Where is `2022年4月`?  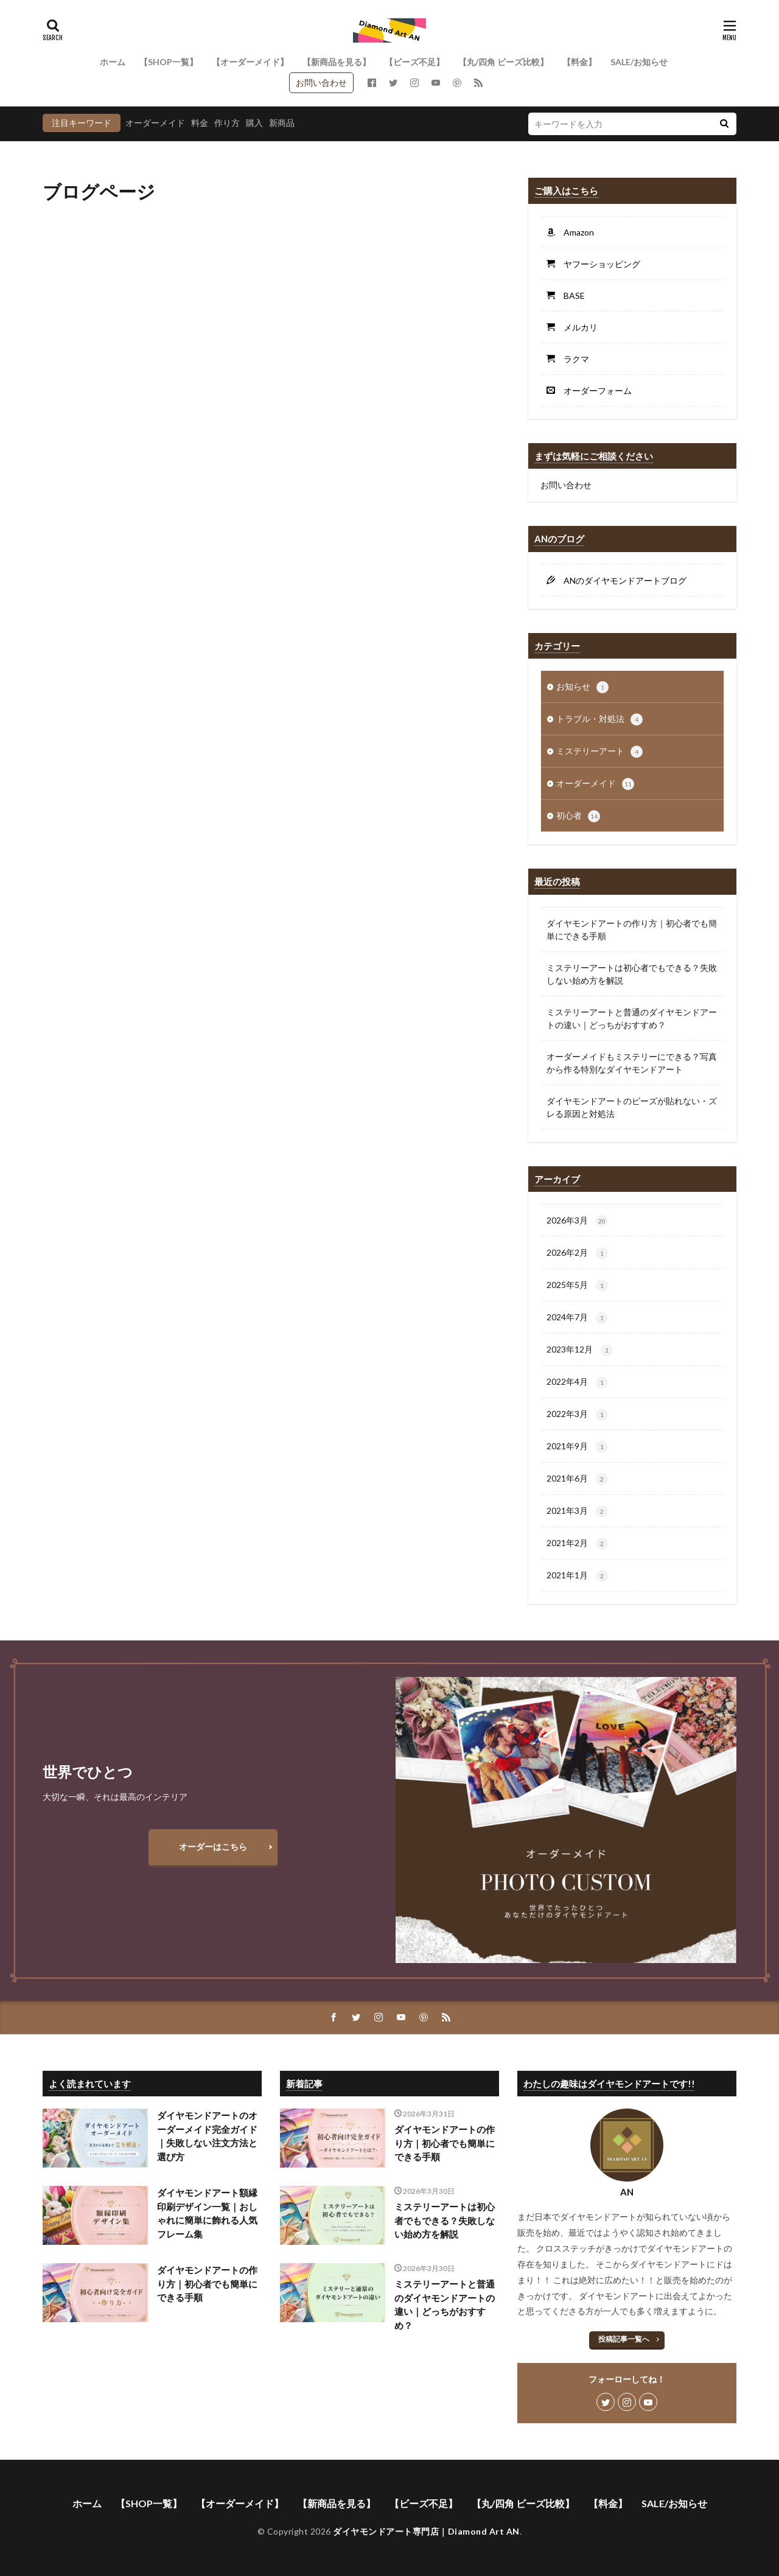 2022年4月 is located at coordinates (577, 1382).